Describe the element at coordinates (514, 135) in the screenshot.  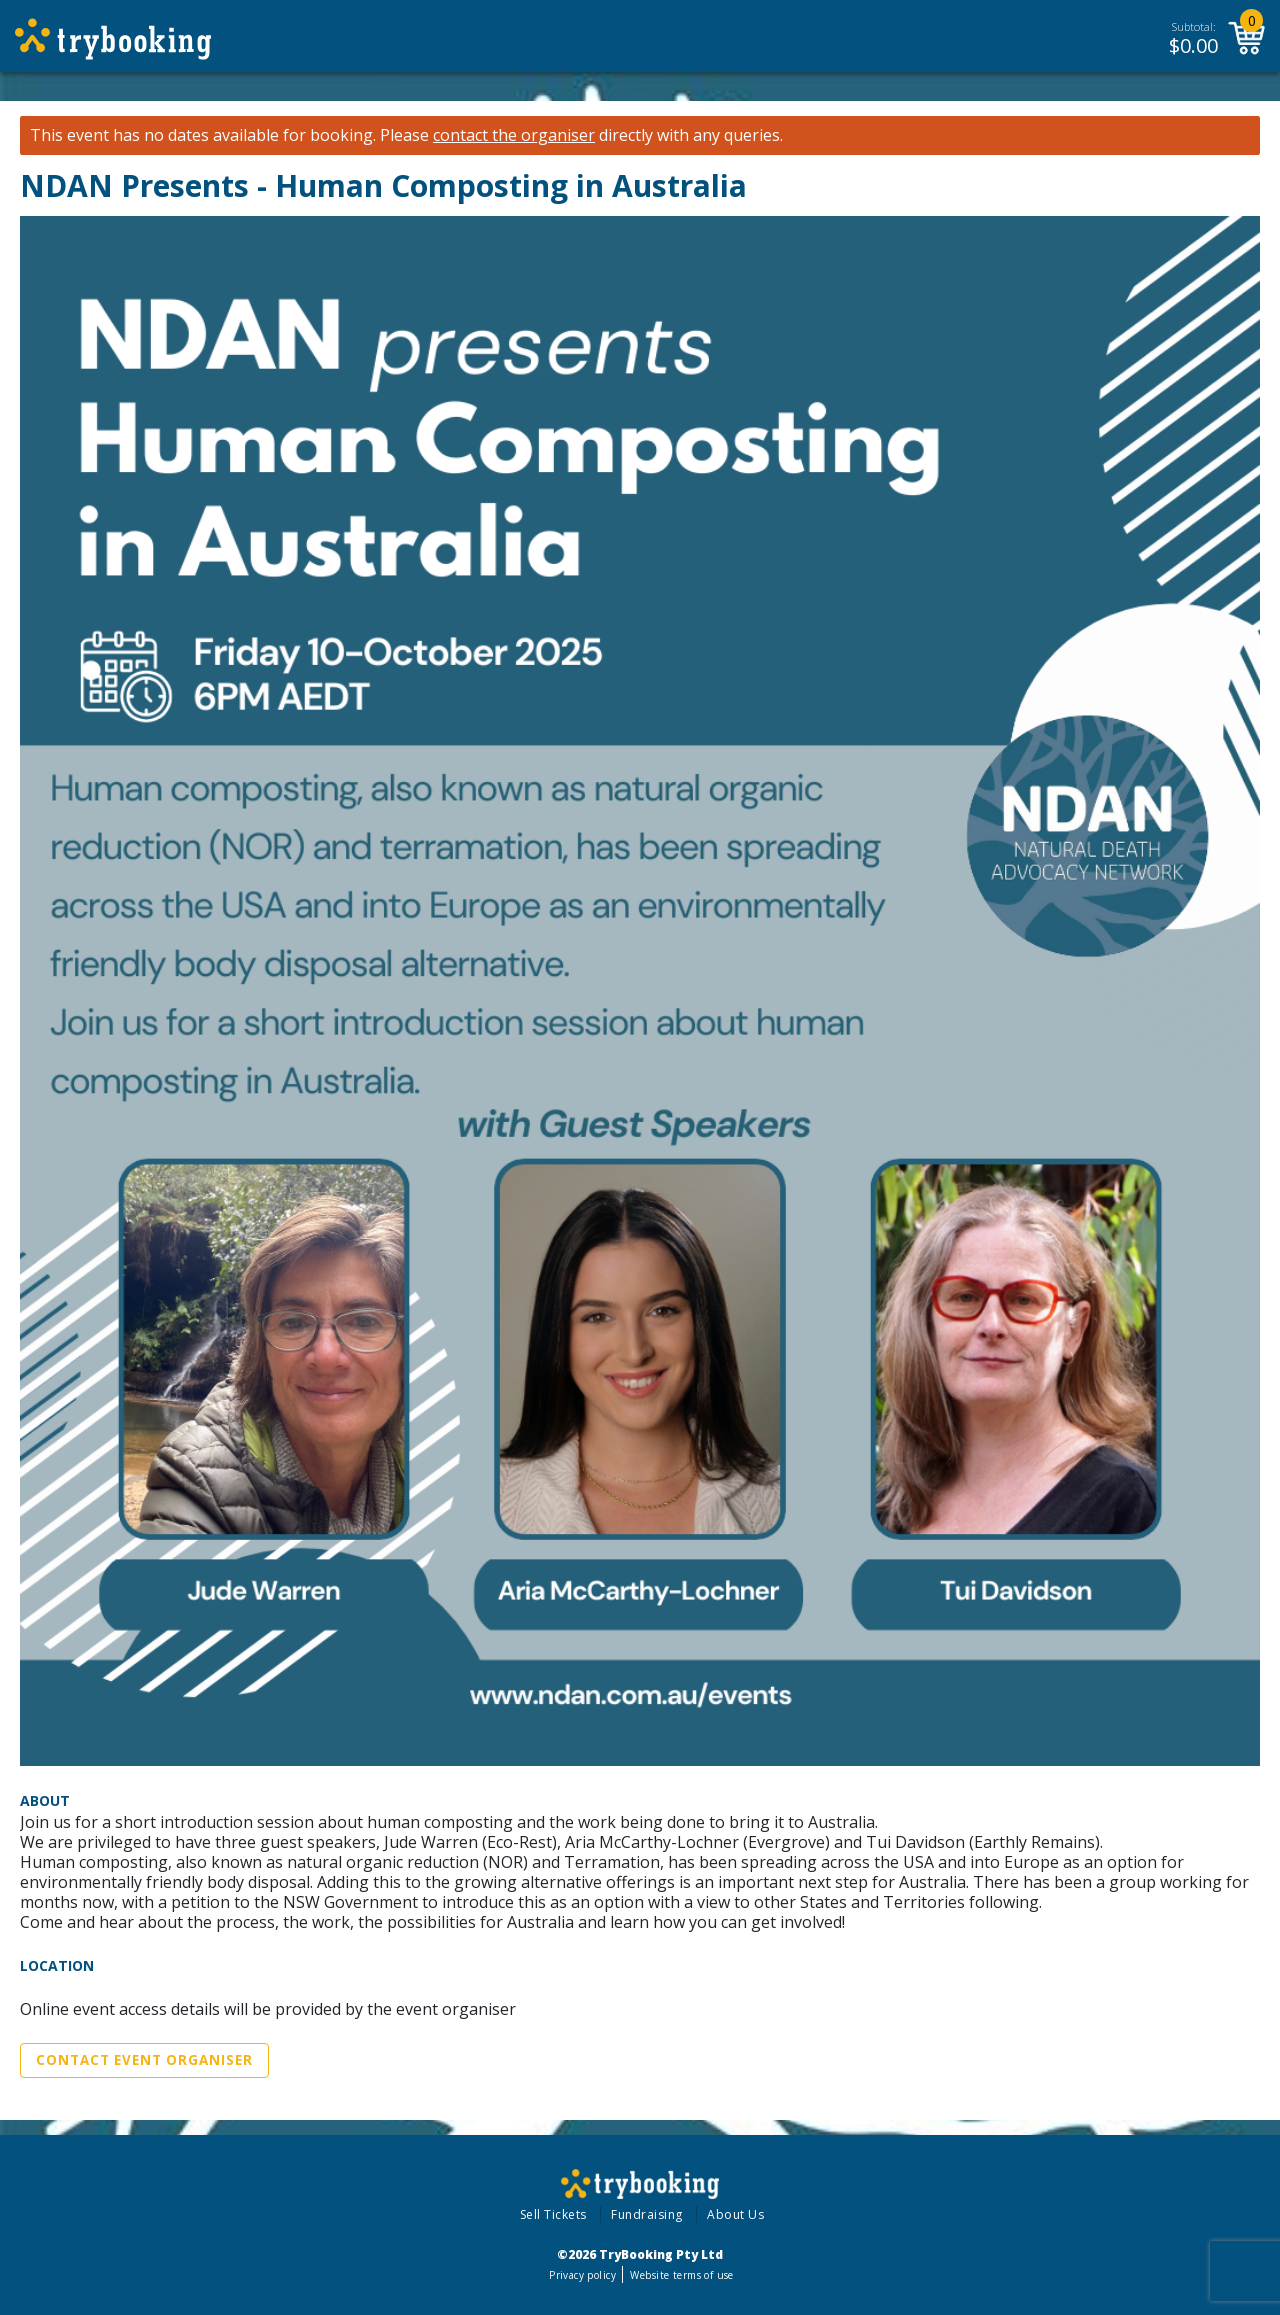
I see `contact the organiser` at that location.